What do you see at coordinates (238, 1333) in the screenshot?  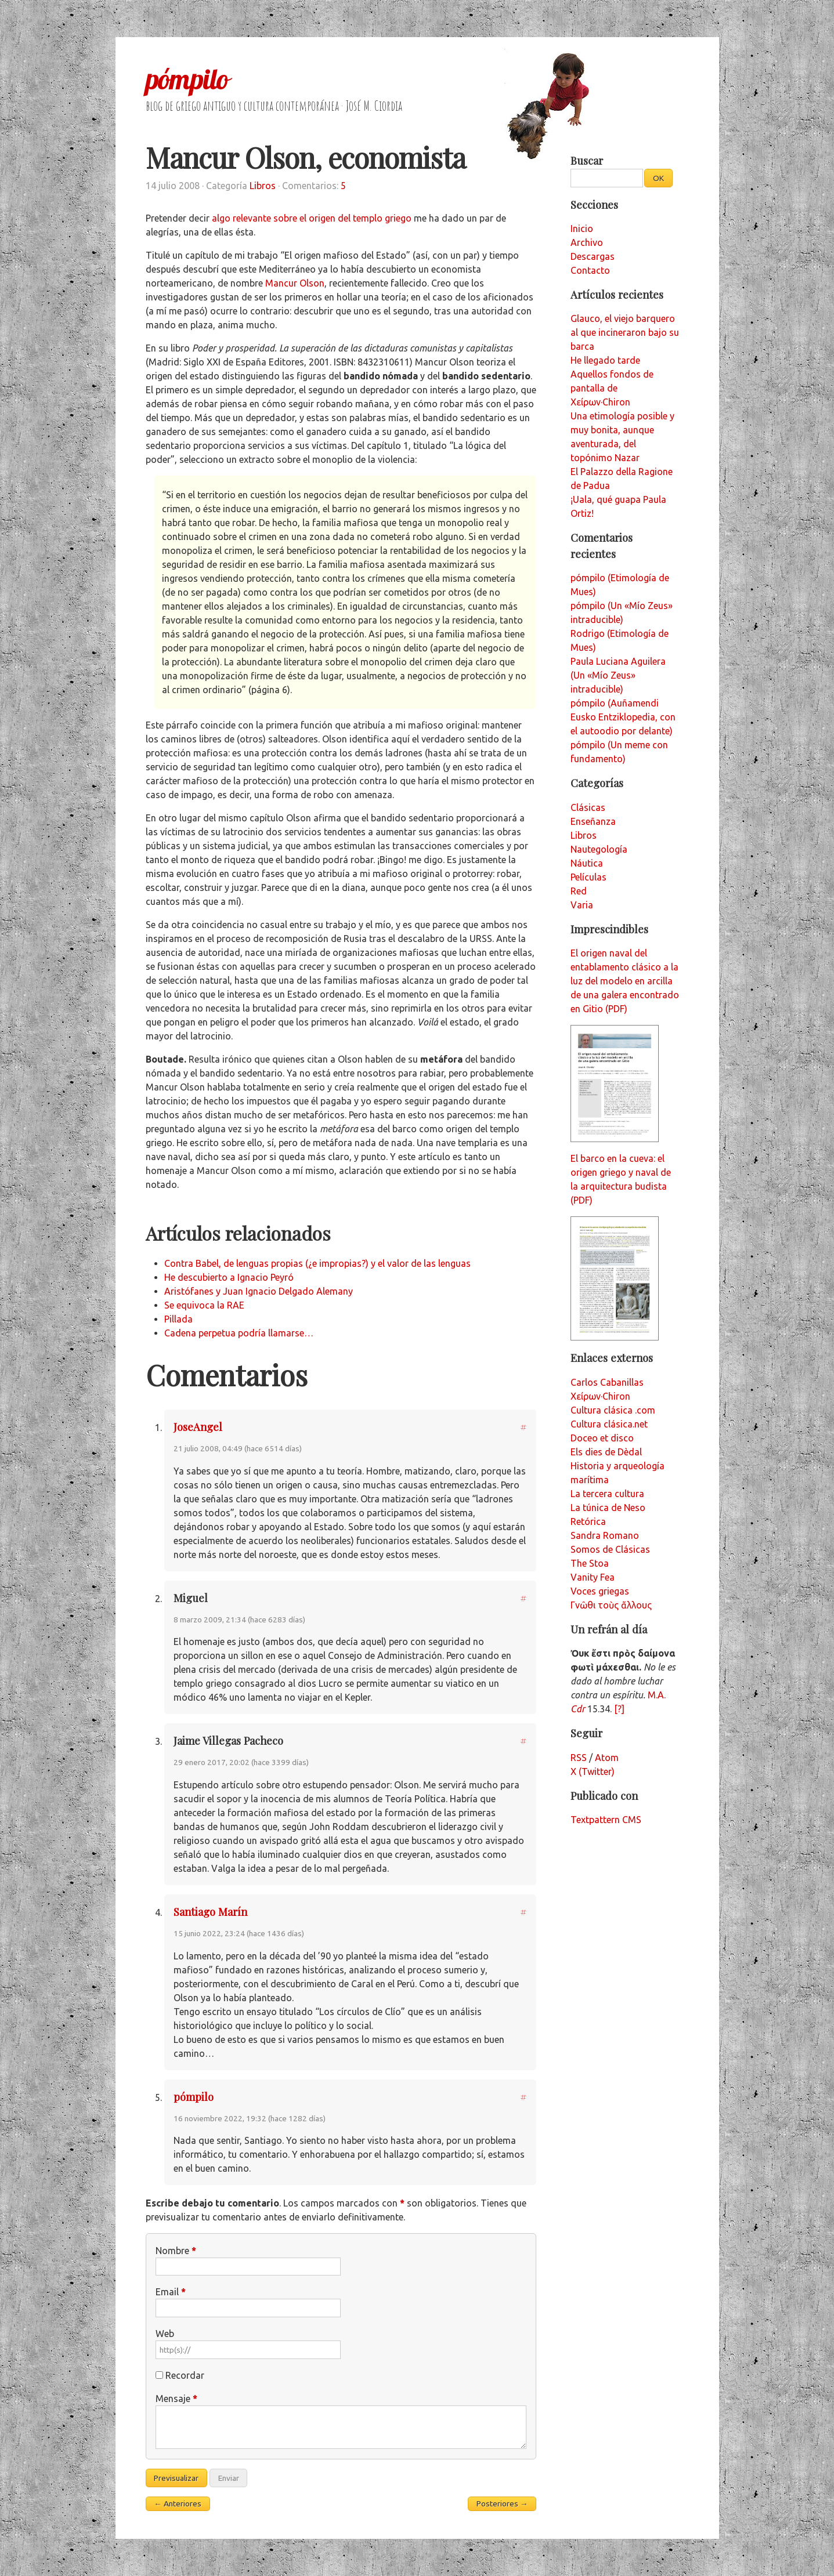 I see `Cadena perpetua podría llamarse…` at bounding box center [238, 1333].